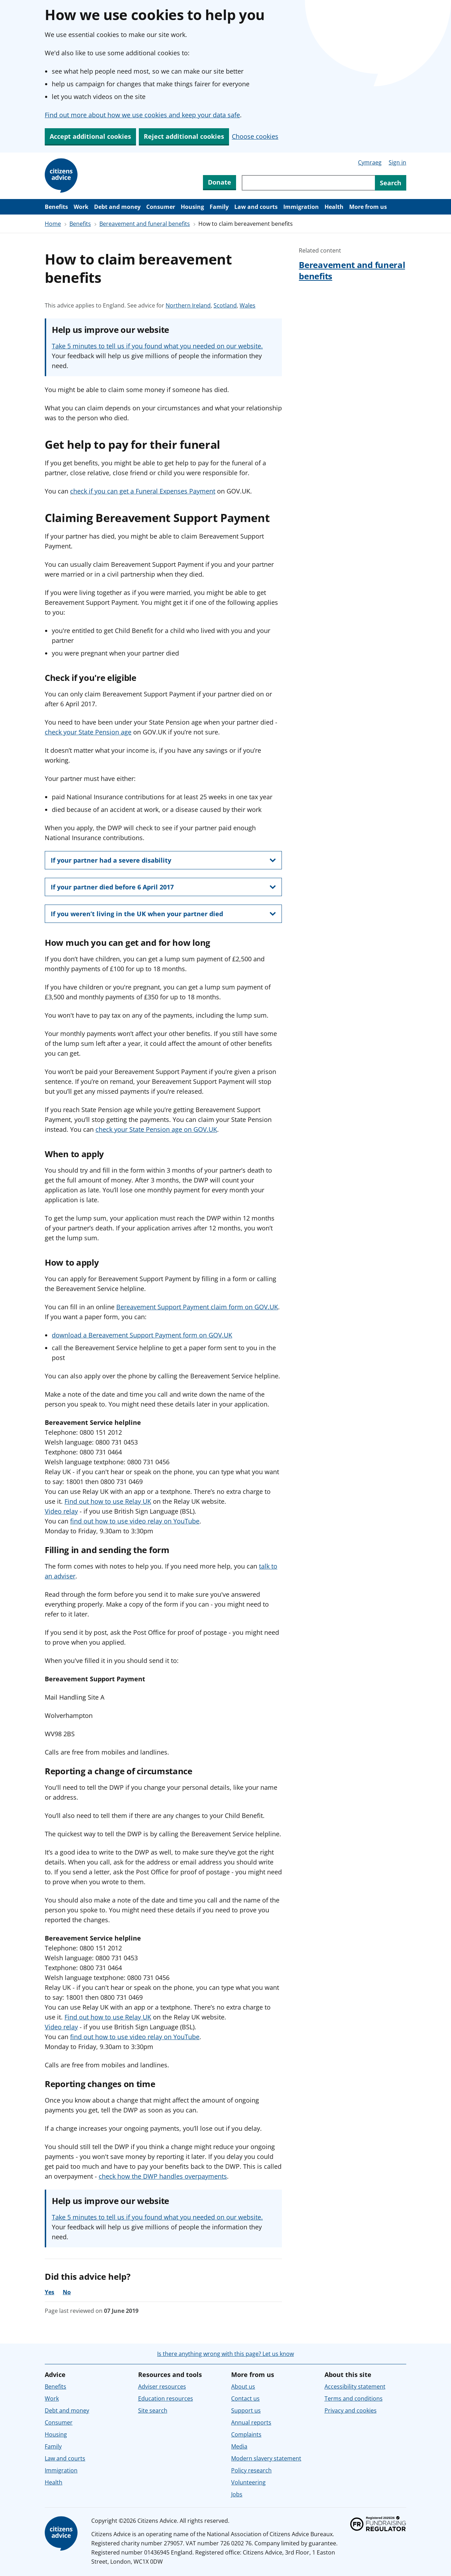  I want to click on Bereavement and funeral benefits, so click(144, 224).